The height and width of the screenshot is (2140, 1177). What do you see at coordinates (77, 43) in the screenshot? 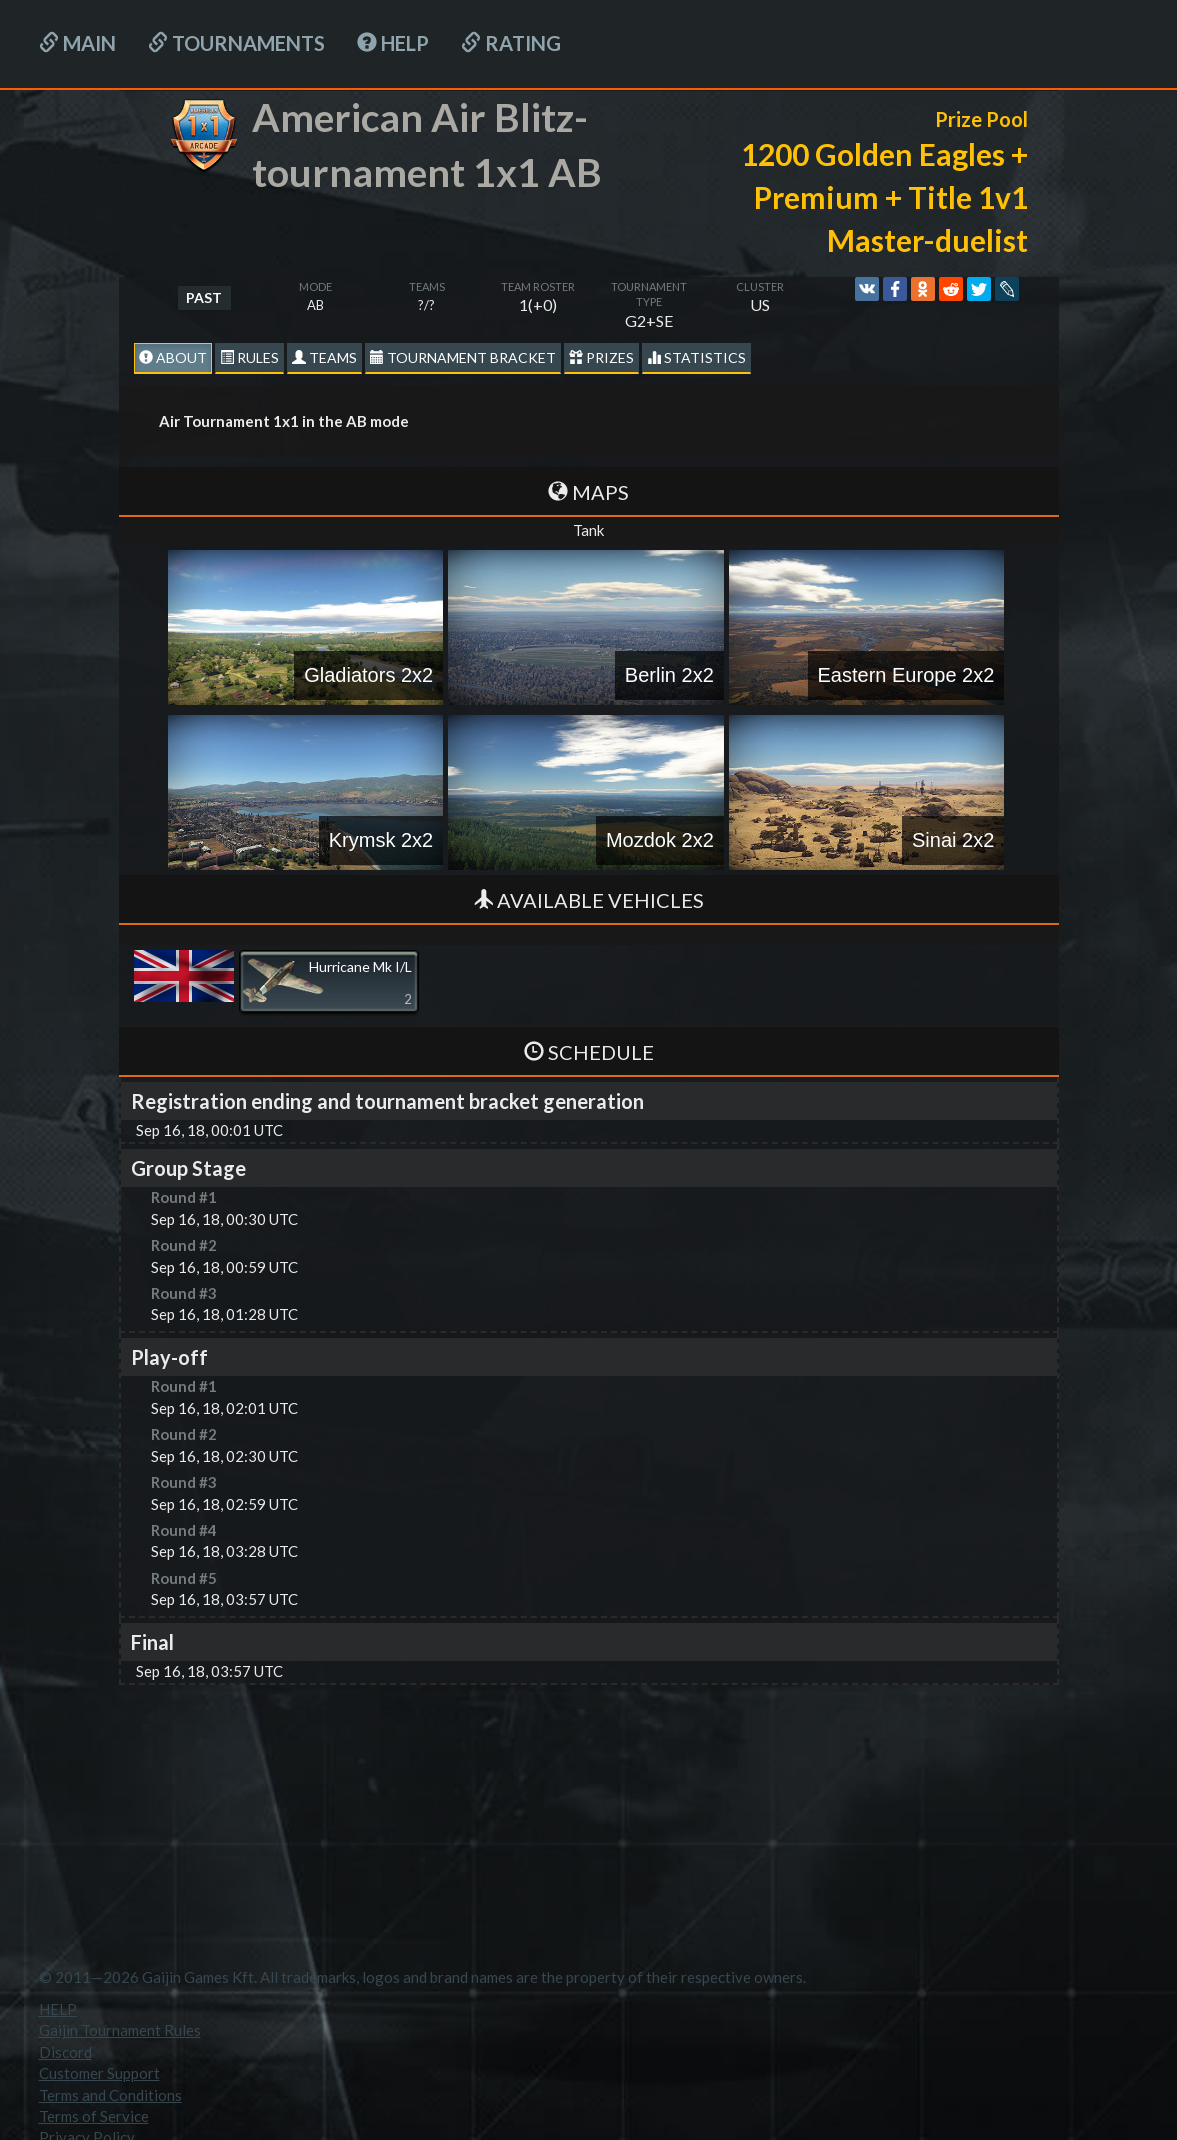
I see `Main` at bounding box center [77, 43].